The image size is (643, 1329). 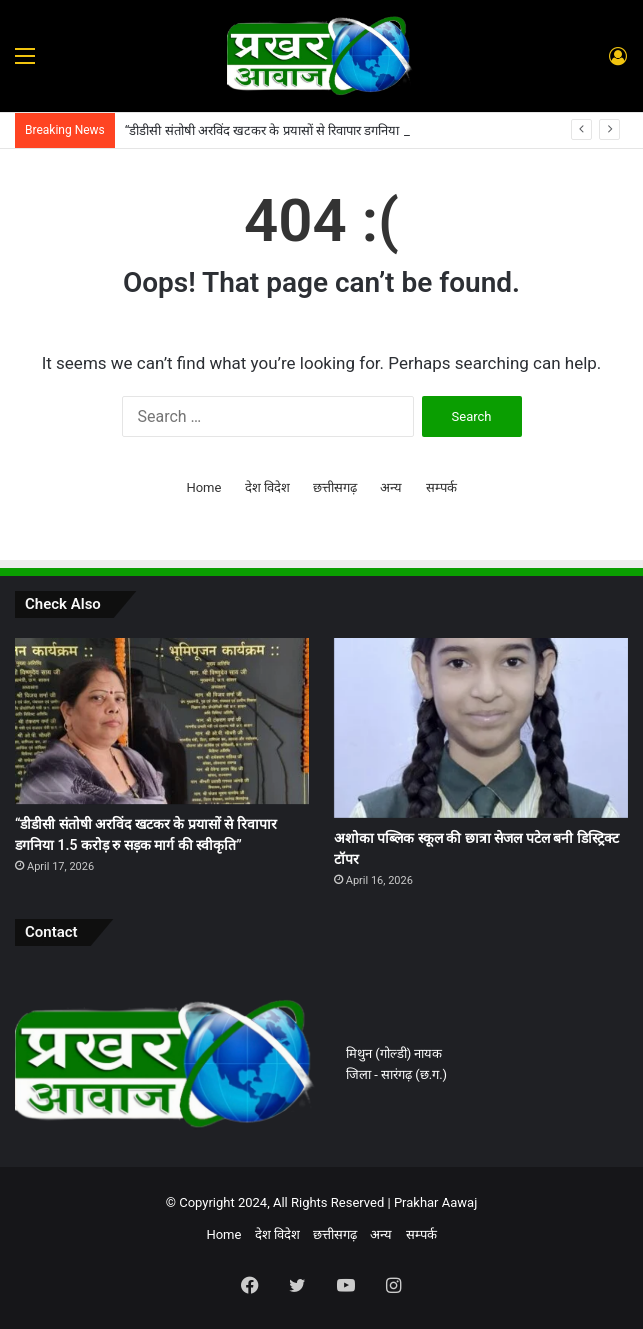 I want to click on Home, so click(x=203, y=487).